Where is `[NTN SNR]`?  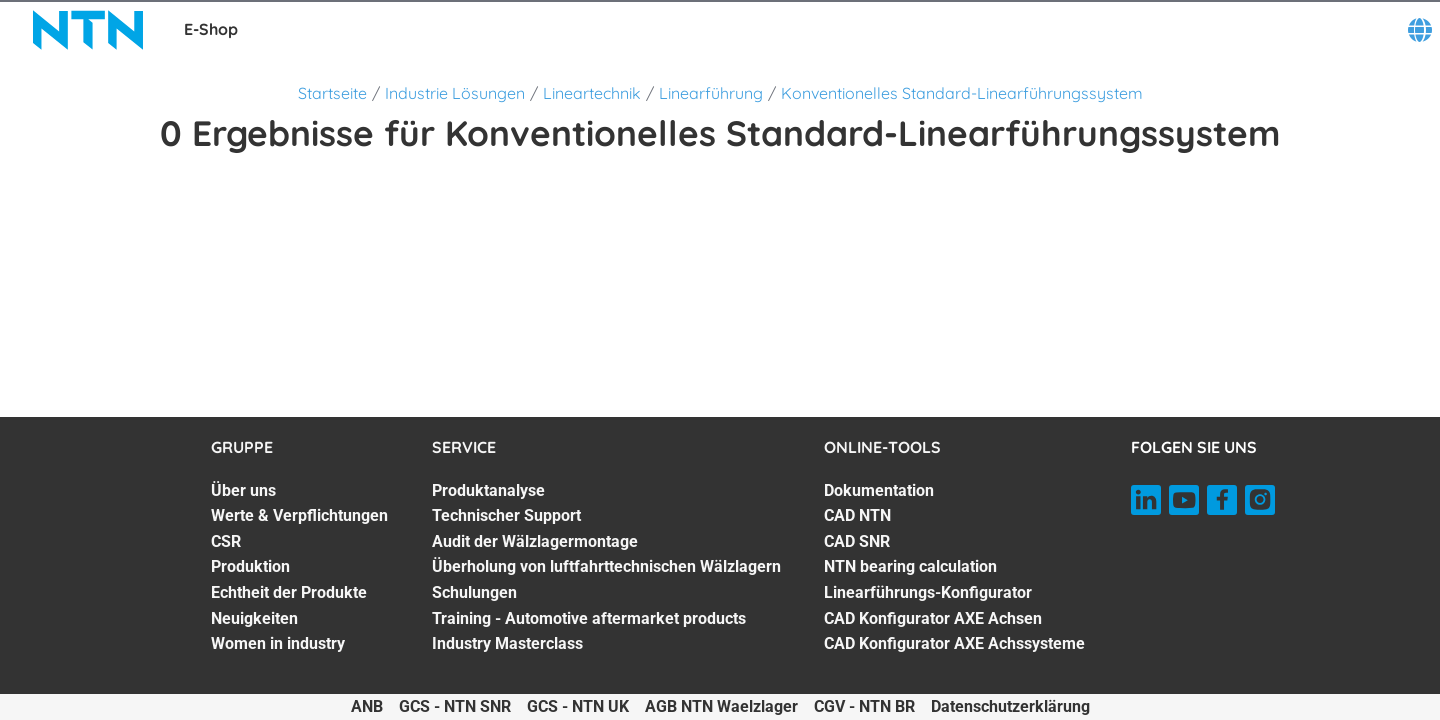
[NTN SNR] is located at coordinates (88, 30).